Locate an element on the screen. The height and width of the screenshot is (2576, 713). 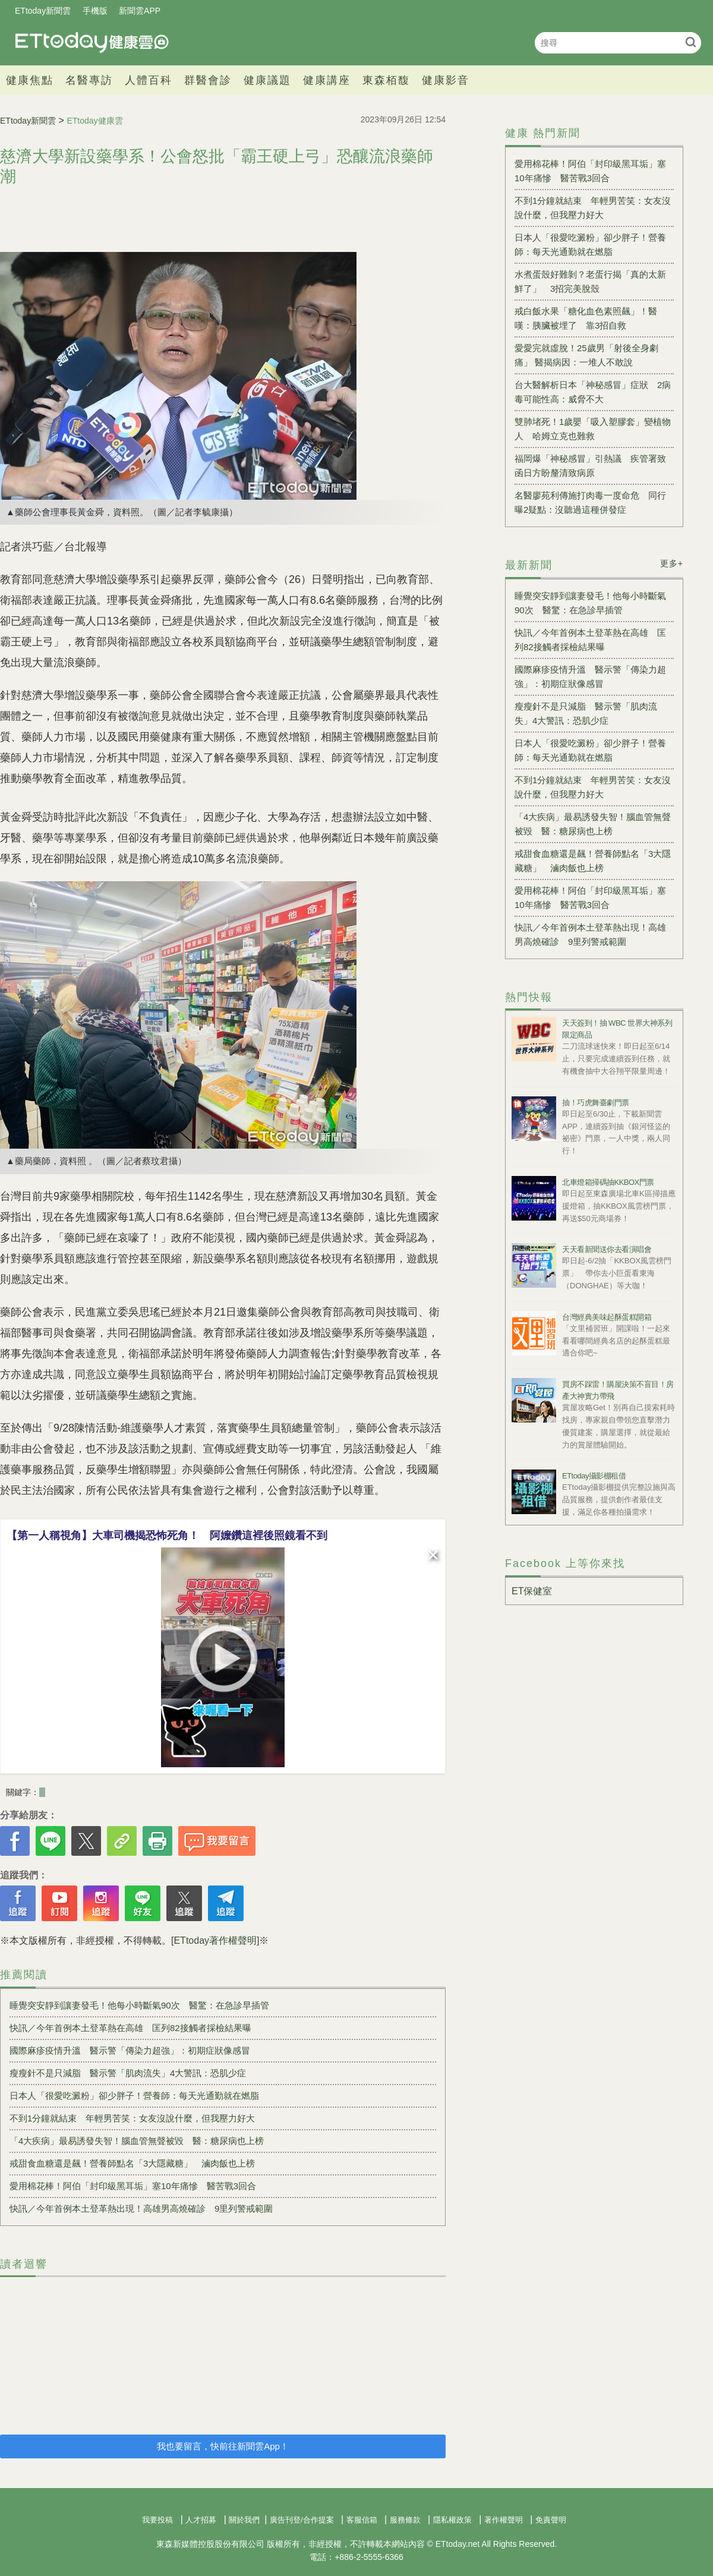
瘦瘦針不是只減脂 醫示警「肌肉流失」4大警訊：恐肌少症 is located at coordinates (128, 2073).